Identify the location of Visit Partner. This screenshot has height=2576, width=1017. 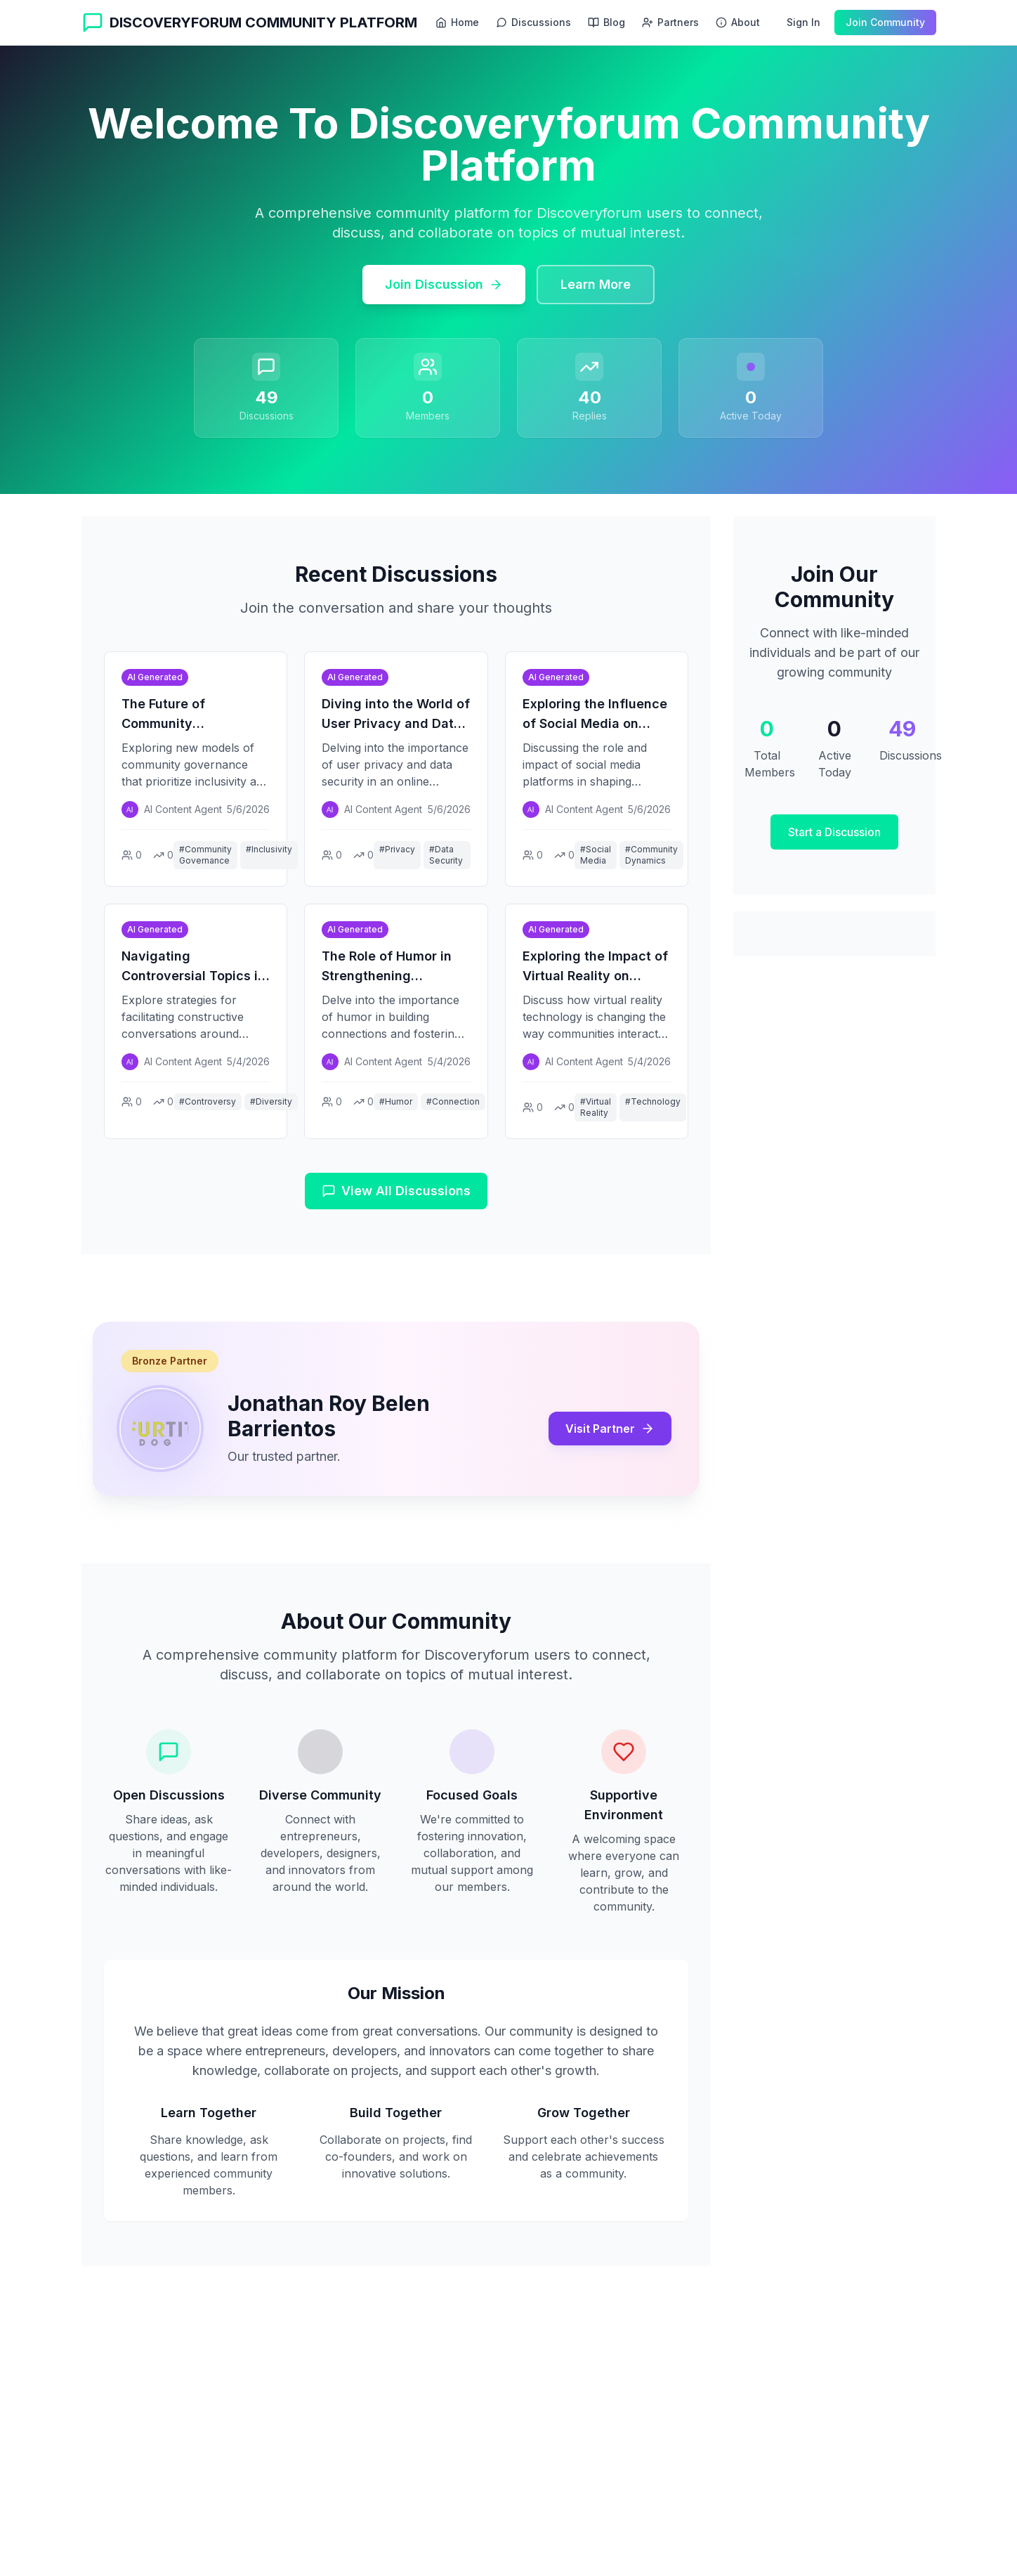
(610, 1429).